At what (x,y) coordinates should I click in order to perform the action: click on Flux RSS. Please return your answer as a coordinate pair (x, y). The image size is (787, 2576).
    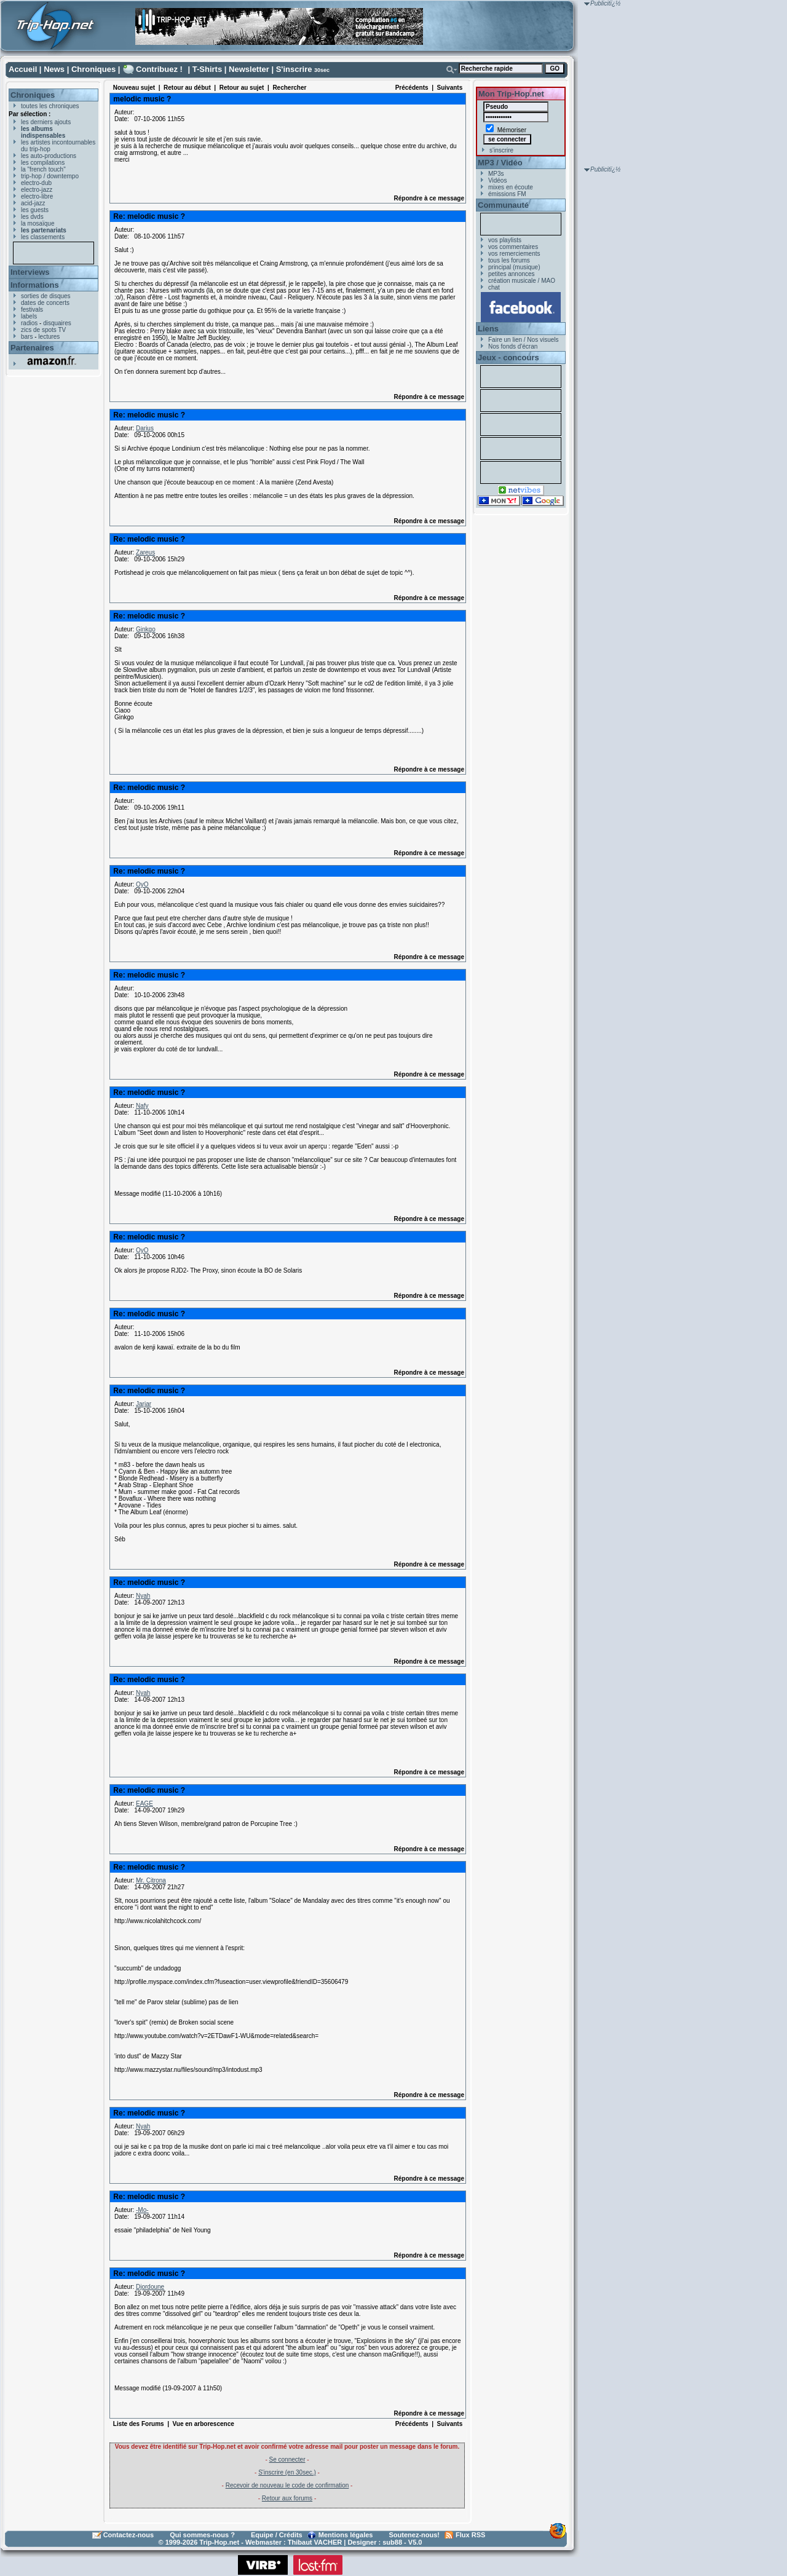
    Looking at the image, I should click on (470, 2534).